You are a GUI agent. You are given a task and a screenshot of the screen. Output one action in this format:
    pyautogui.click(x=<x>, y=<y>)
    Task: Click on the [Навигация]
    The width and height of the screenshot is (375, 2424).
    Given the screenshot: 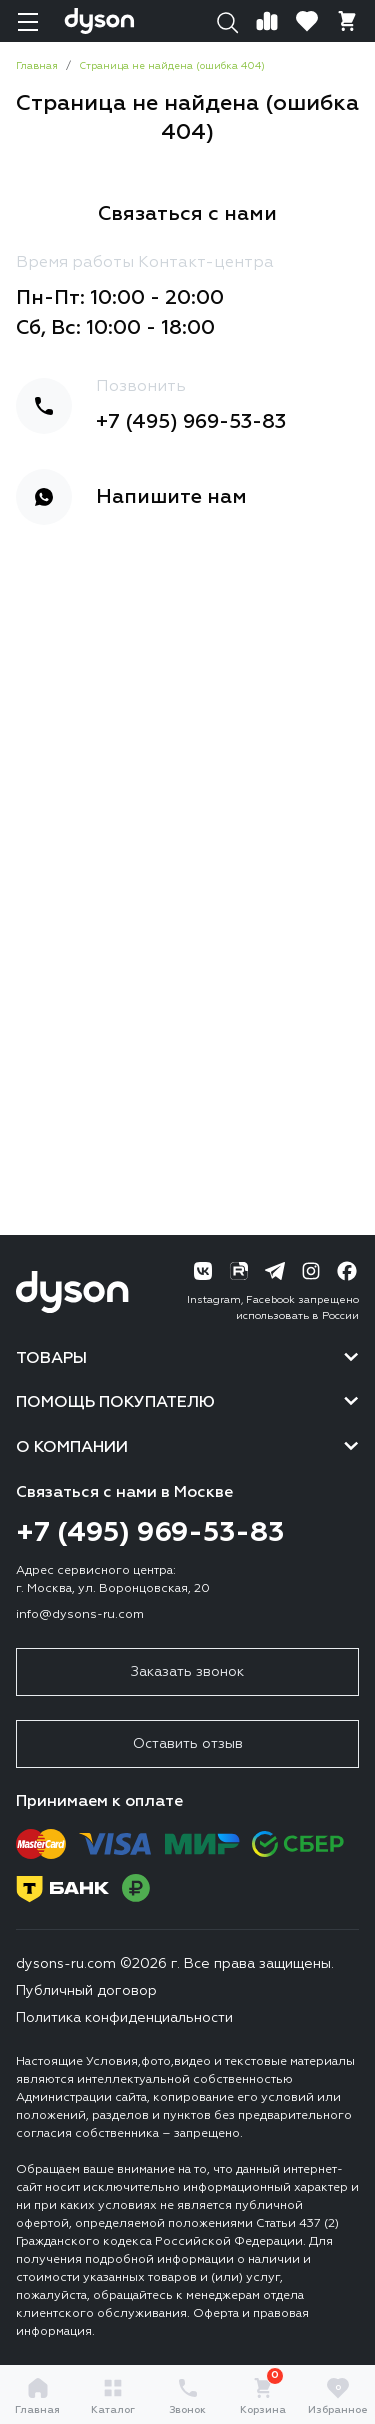 What is the action you would take?
    pyautogui.click(x=28, y=21)
    